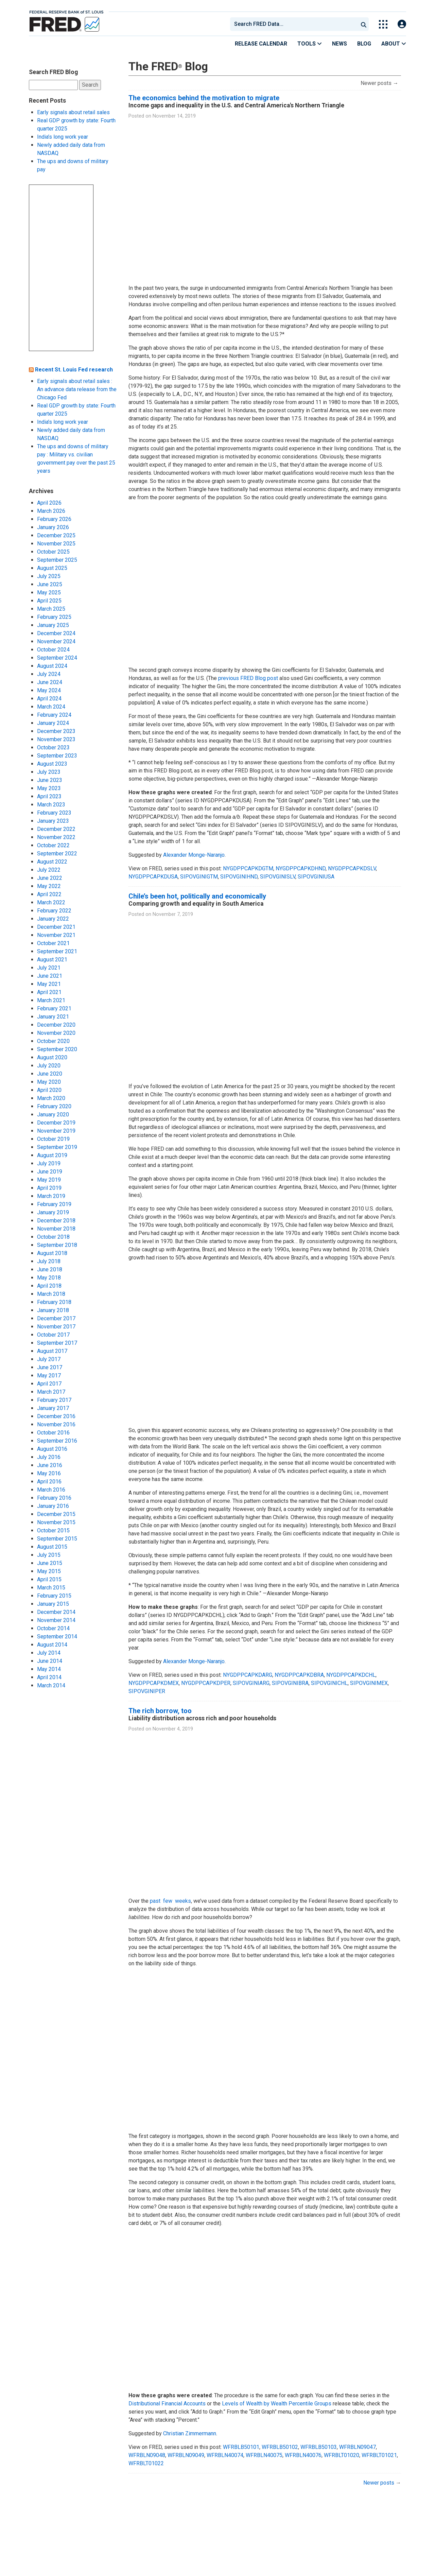 This screenshot has height=2576, width=435. Describe the element at coordinates (52, 1644) in the screenshot. I see `August 2014` at that location.